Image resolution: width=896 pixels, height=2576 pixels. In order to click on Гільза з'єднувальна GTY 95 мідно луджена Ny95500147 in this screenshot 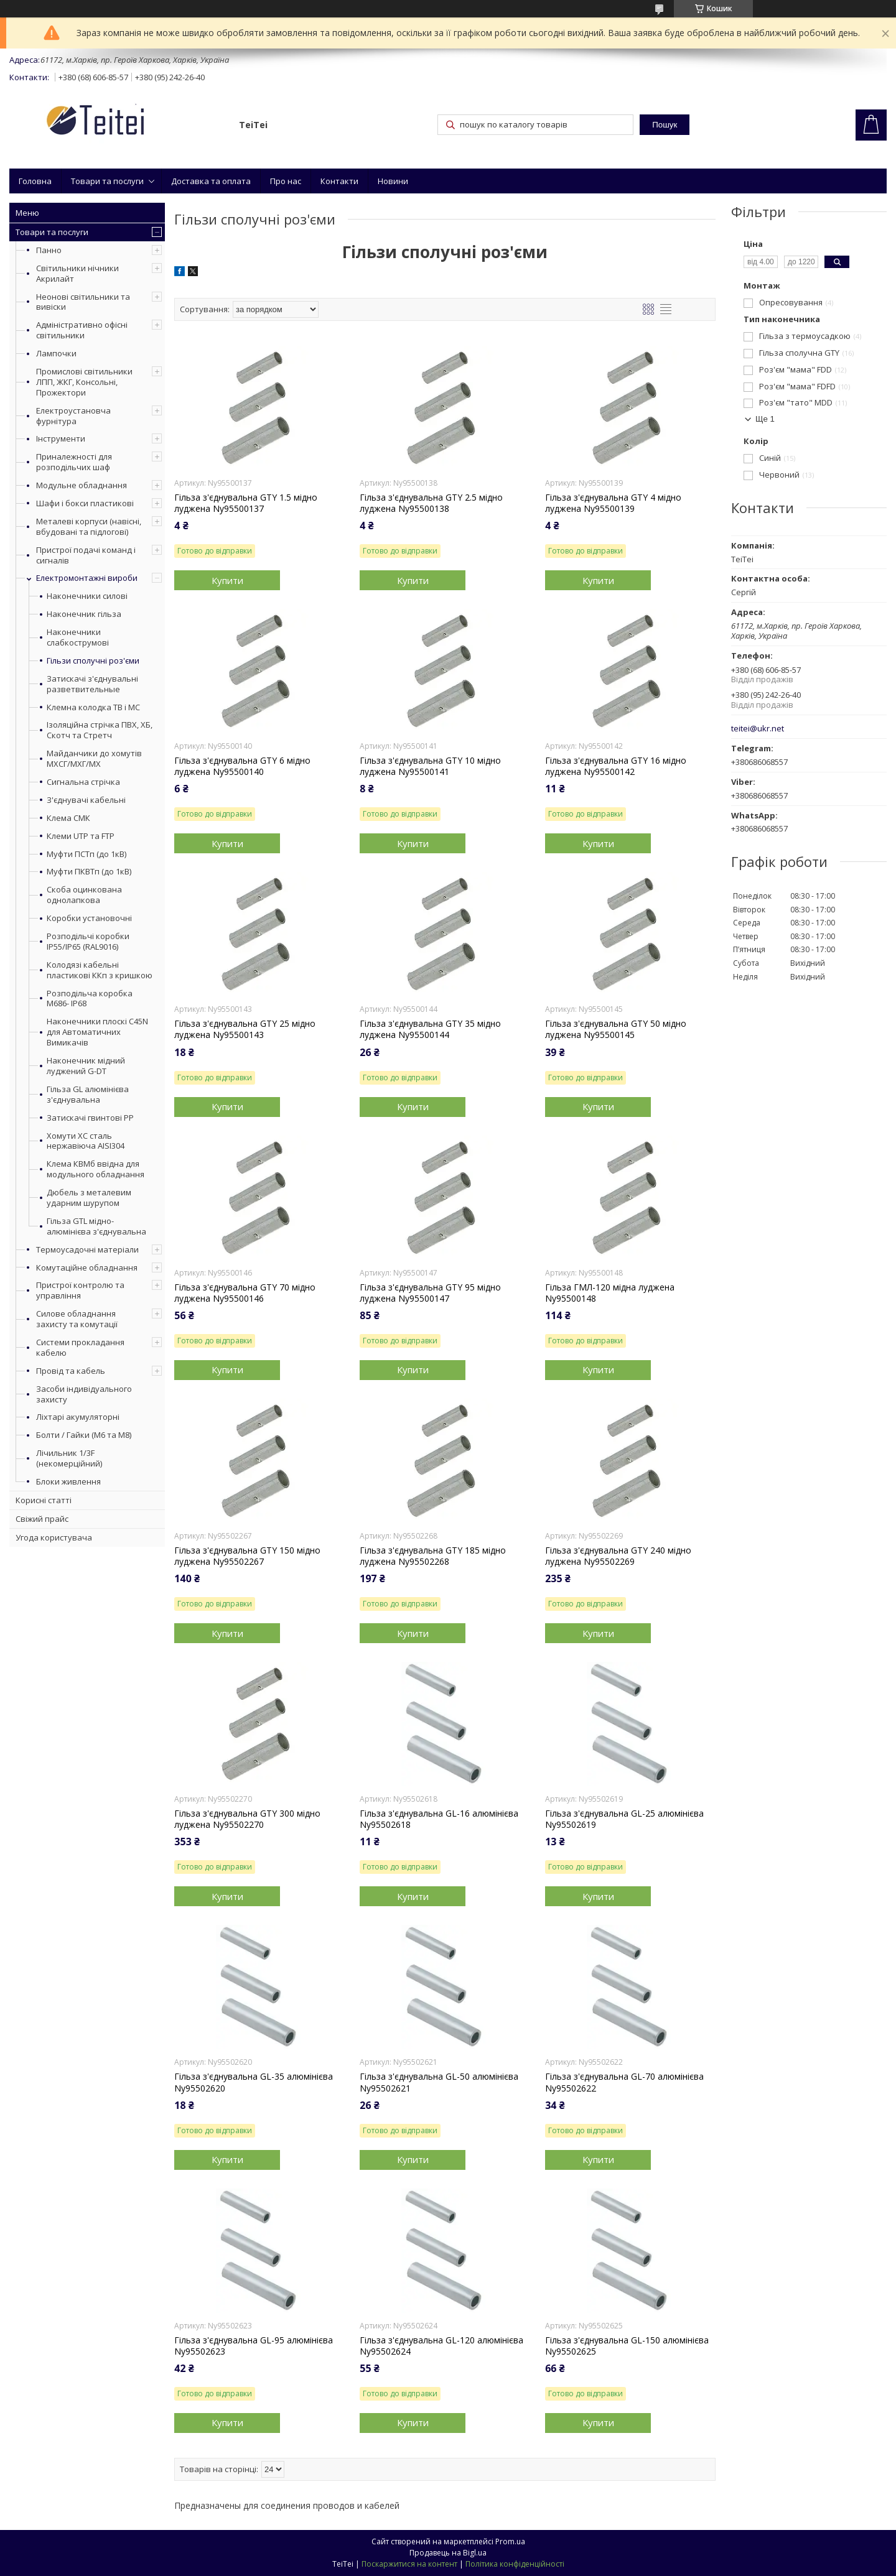, I will do `click(430, 1293)`.